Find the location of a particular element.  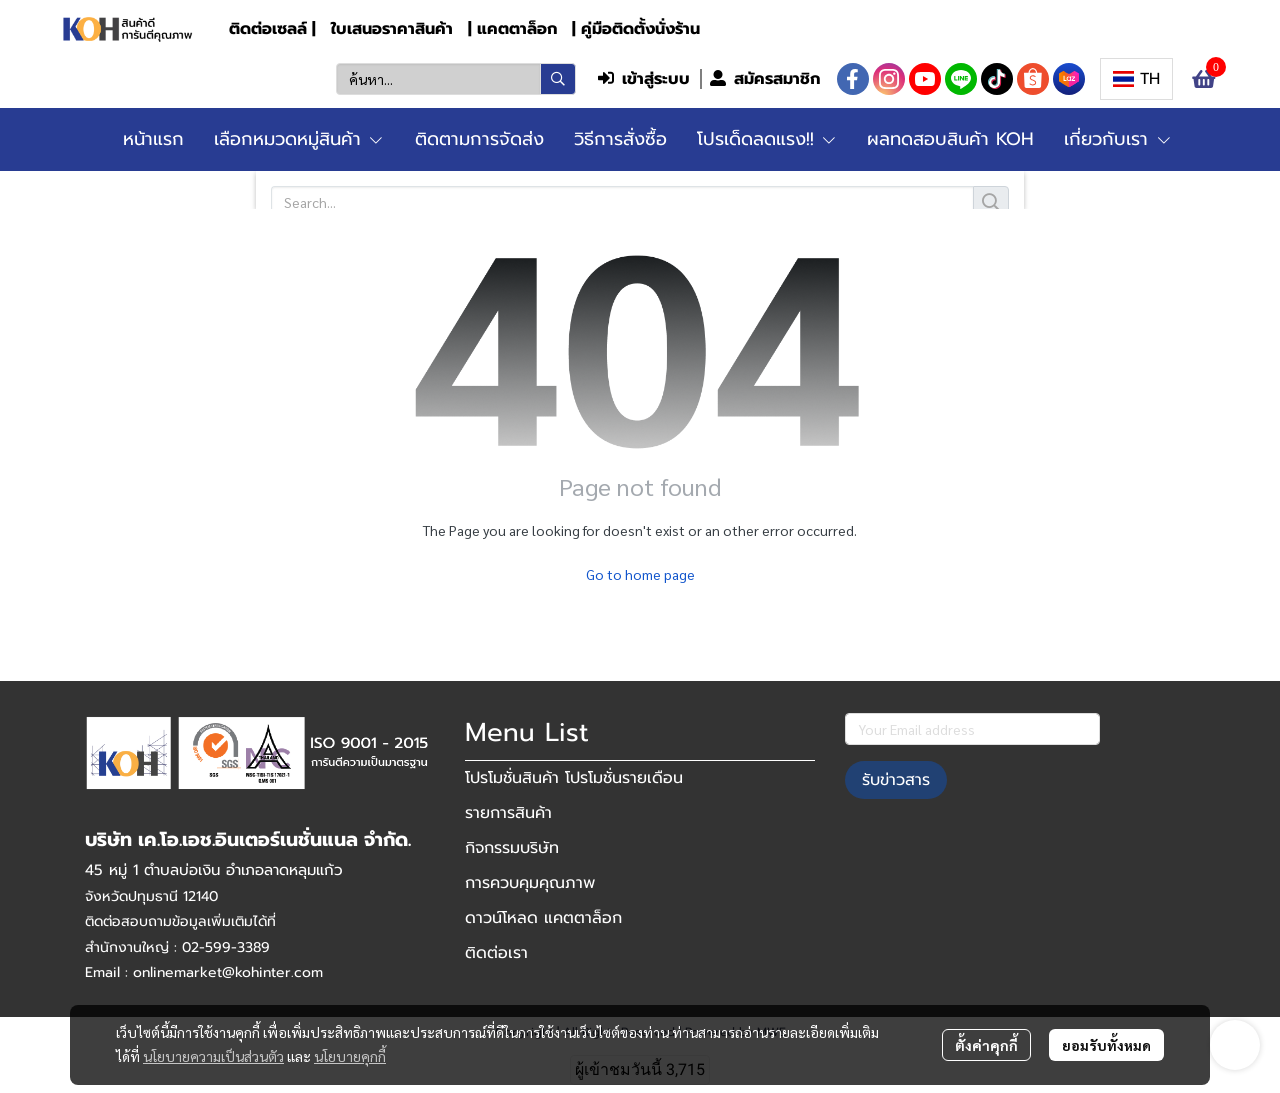

นโยบายคุกกี้ is located at coordinates (350, 1056).